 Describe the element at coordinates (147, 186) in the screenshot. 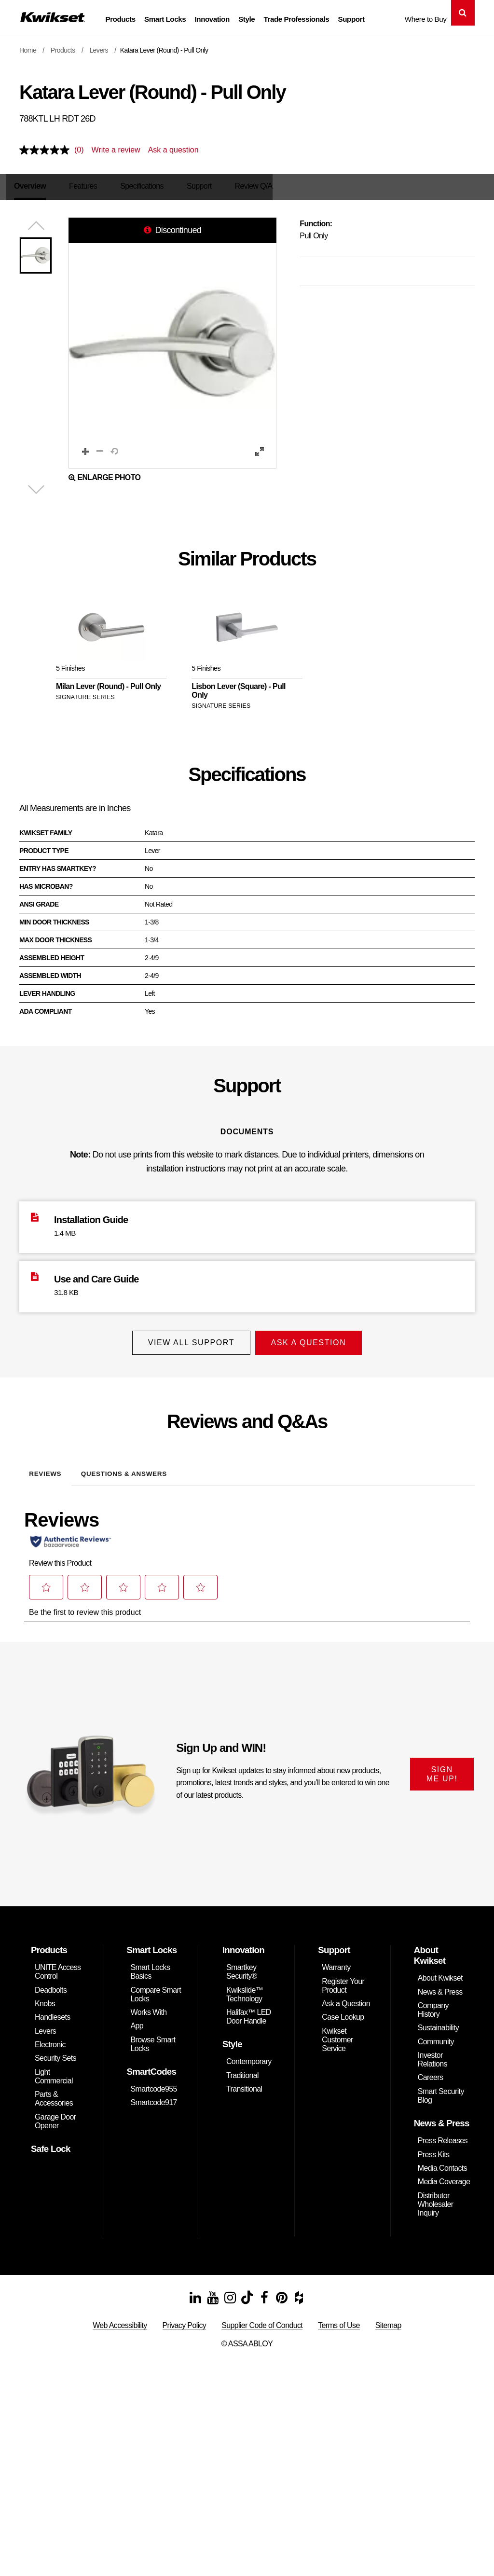

I see `Specifications` at that location.